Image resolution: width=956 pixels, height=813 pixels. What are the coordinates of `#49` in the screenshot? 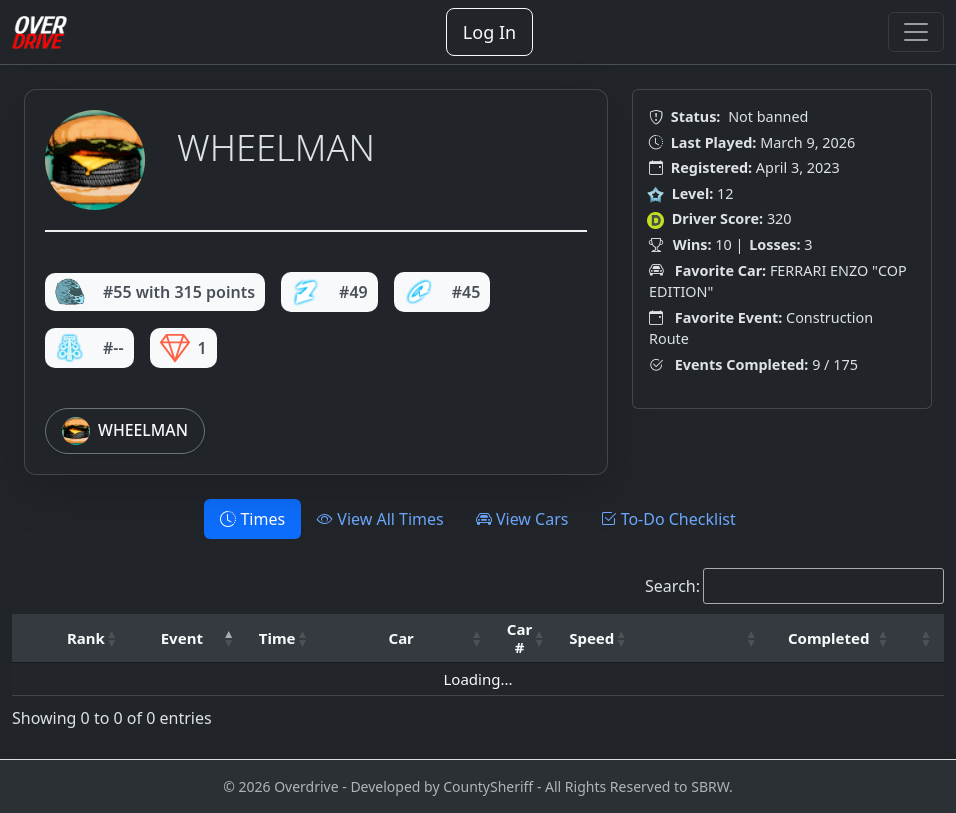 It's located at (329, 292).